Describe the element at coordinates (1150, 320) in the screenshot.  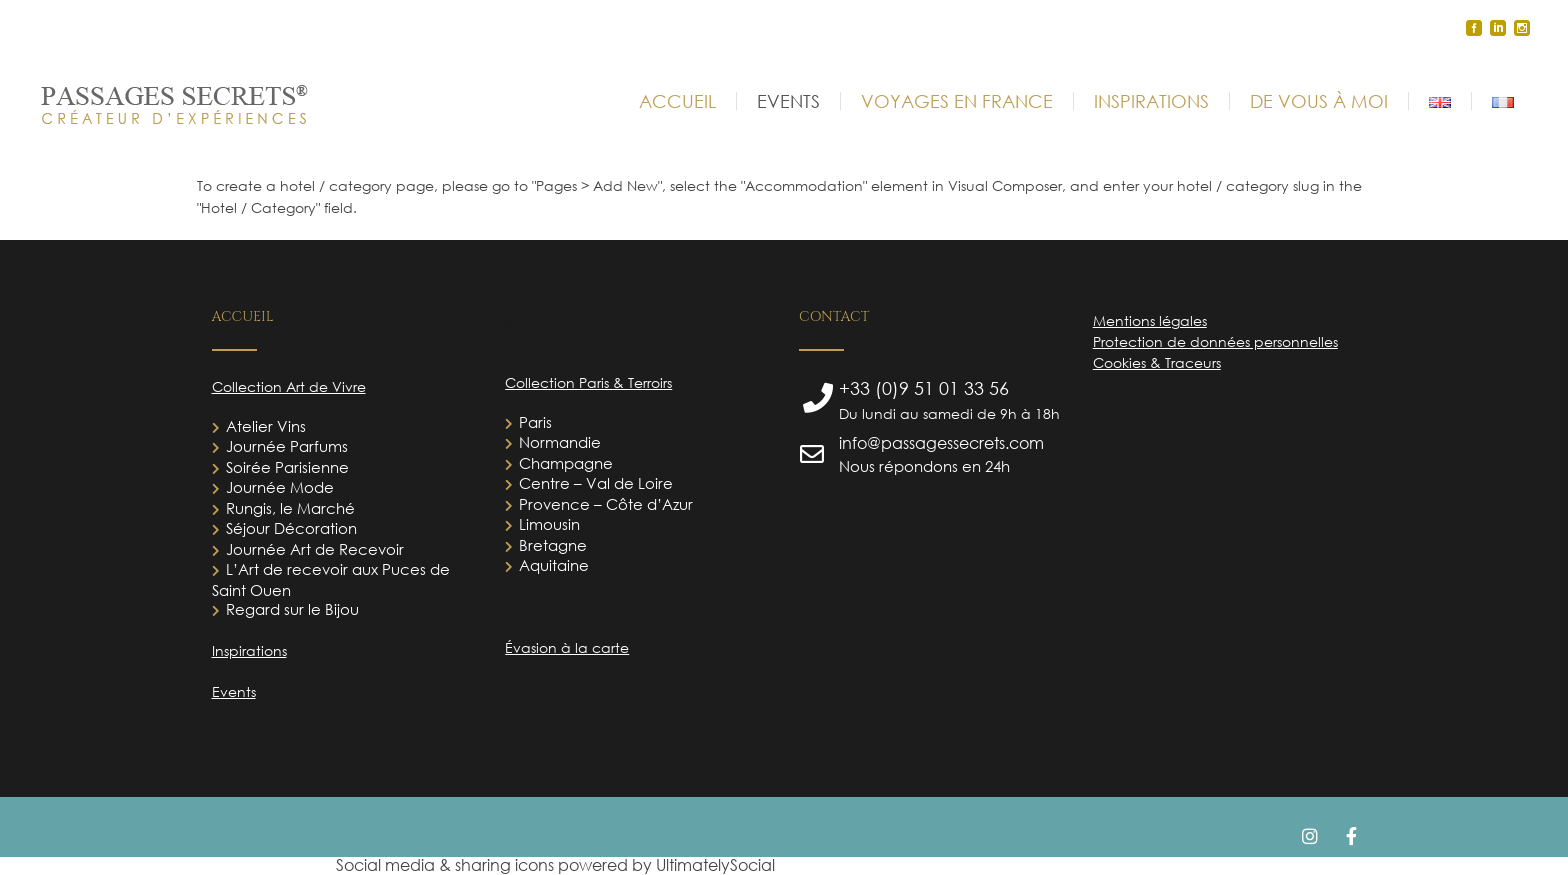
I see `Mentions légales` at that location.